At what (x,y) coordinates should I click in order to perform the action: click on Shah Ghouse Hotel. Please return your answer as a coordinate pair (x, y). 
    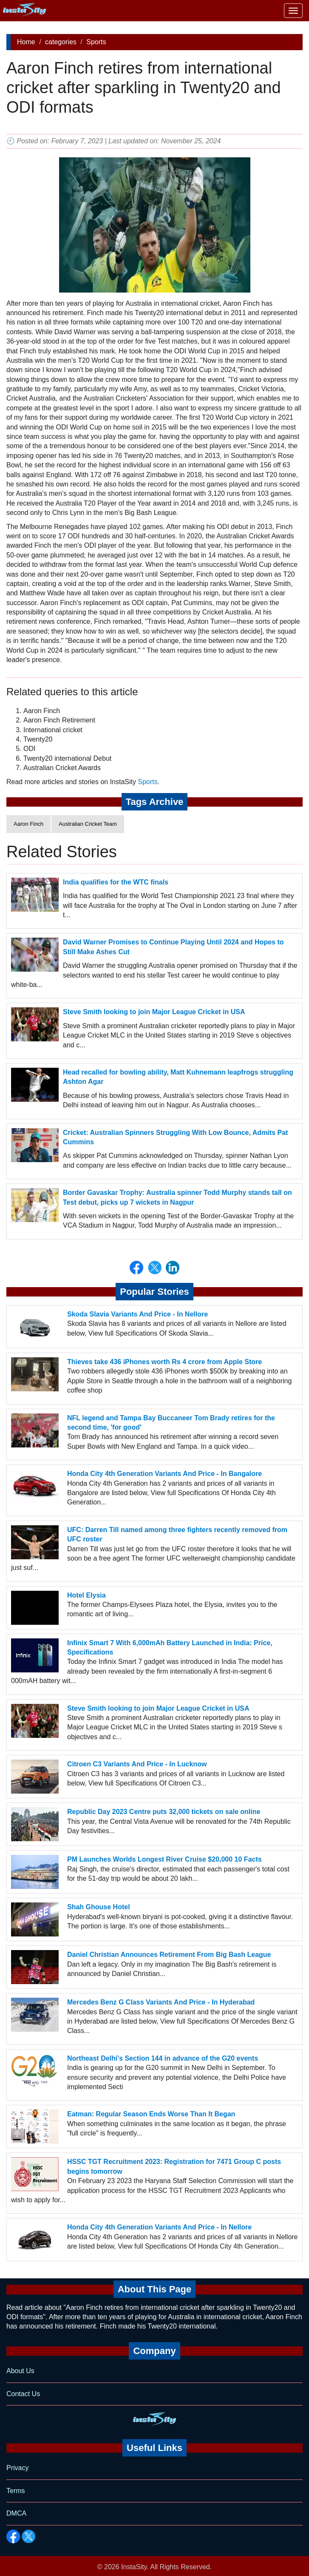
    Looking at the image, I should click on (98, 1907).